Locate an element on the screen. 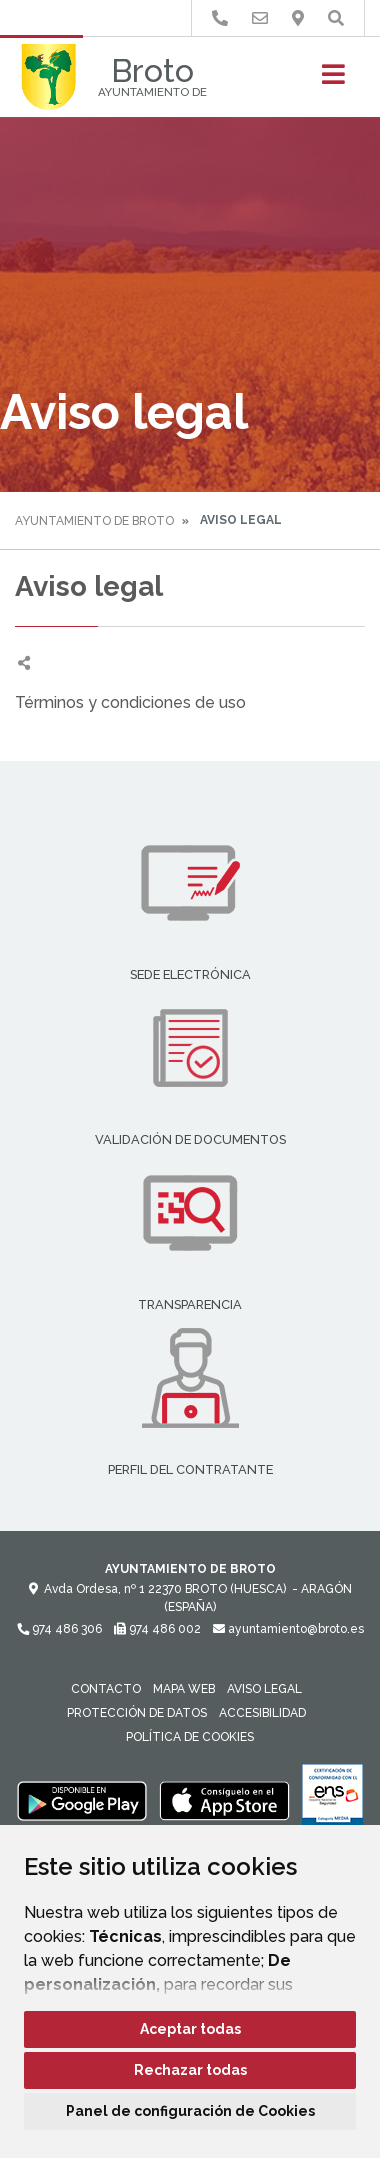 The image size is (380, 2158). Ayuntamiento de Broto is located at coordinates (94, 521).